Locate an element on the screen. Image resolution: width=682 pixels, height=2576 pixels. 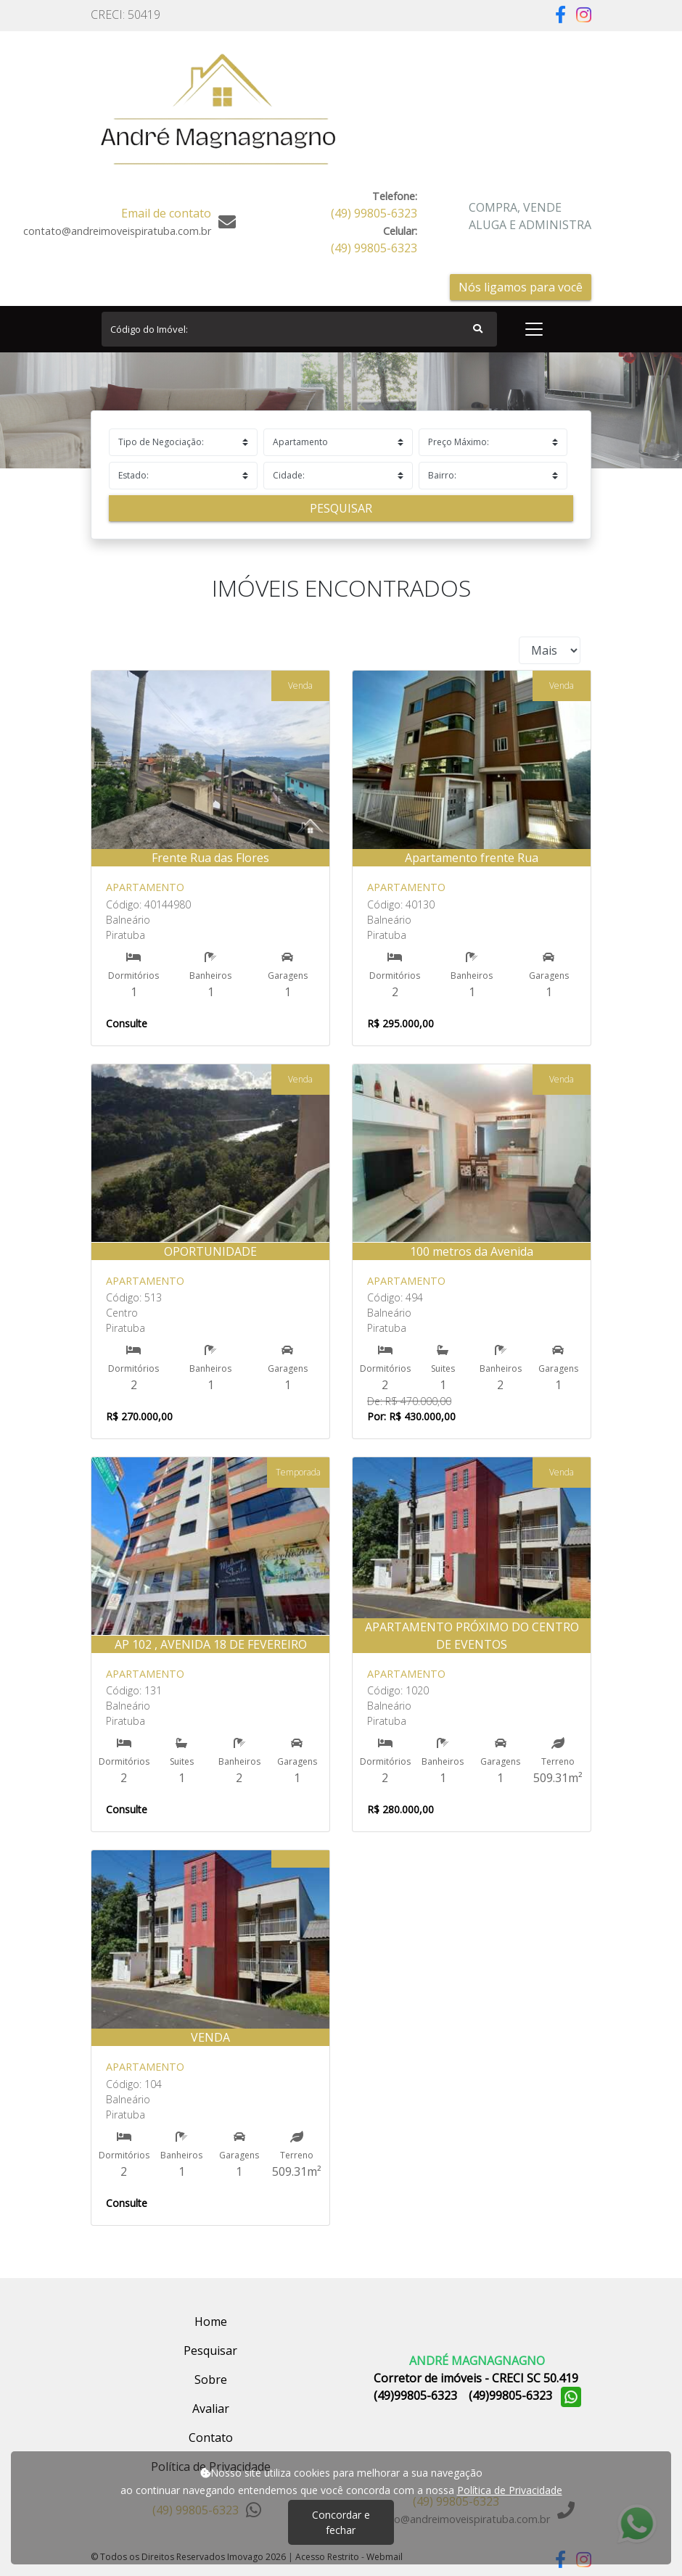
Nós ligamos para você is located at coordinates (521, 287).